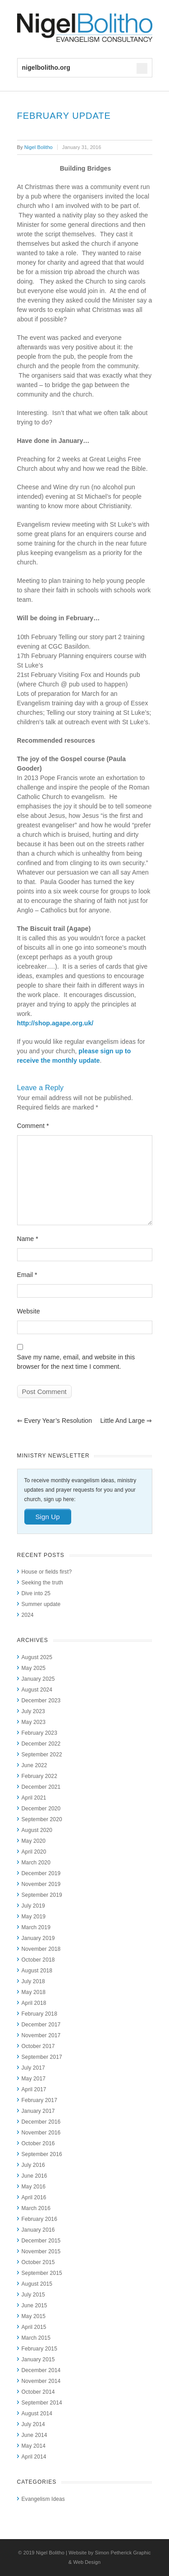 Image resolution: width=169 pixels, height=2576 pixels. What do you see at coordinates (34, 2003) in the screenshot?
I see `April 2018` at bounding box center [34, 2003].